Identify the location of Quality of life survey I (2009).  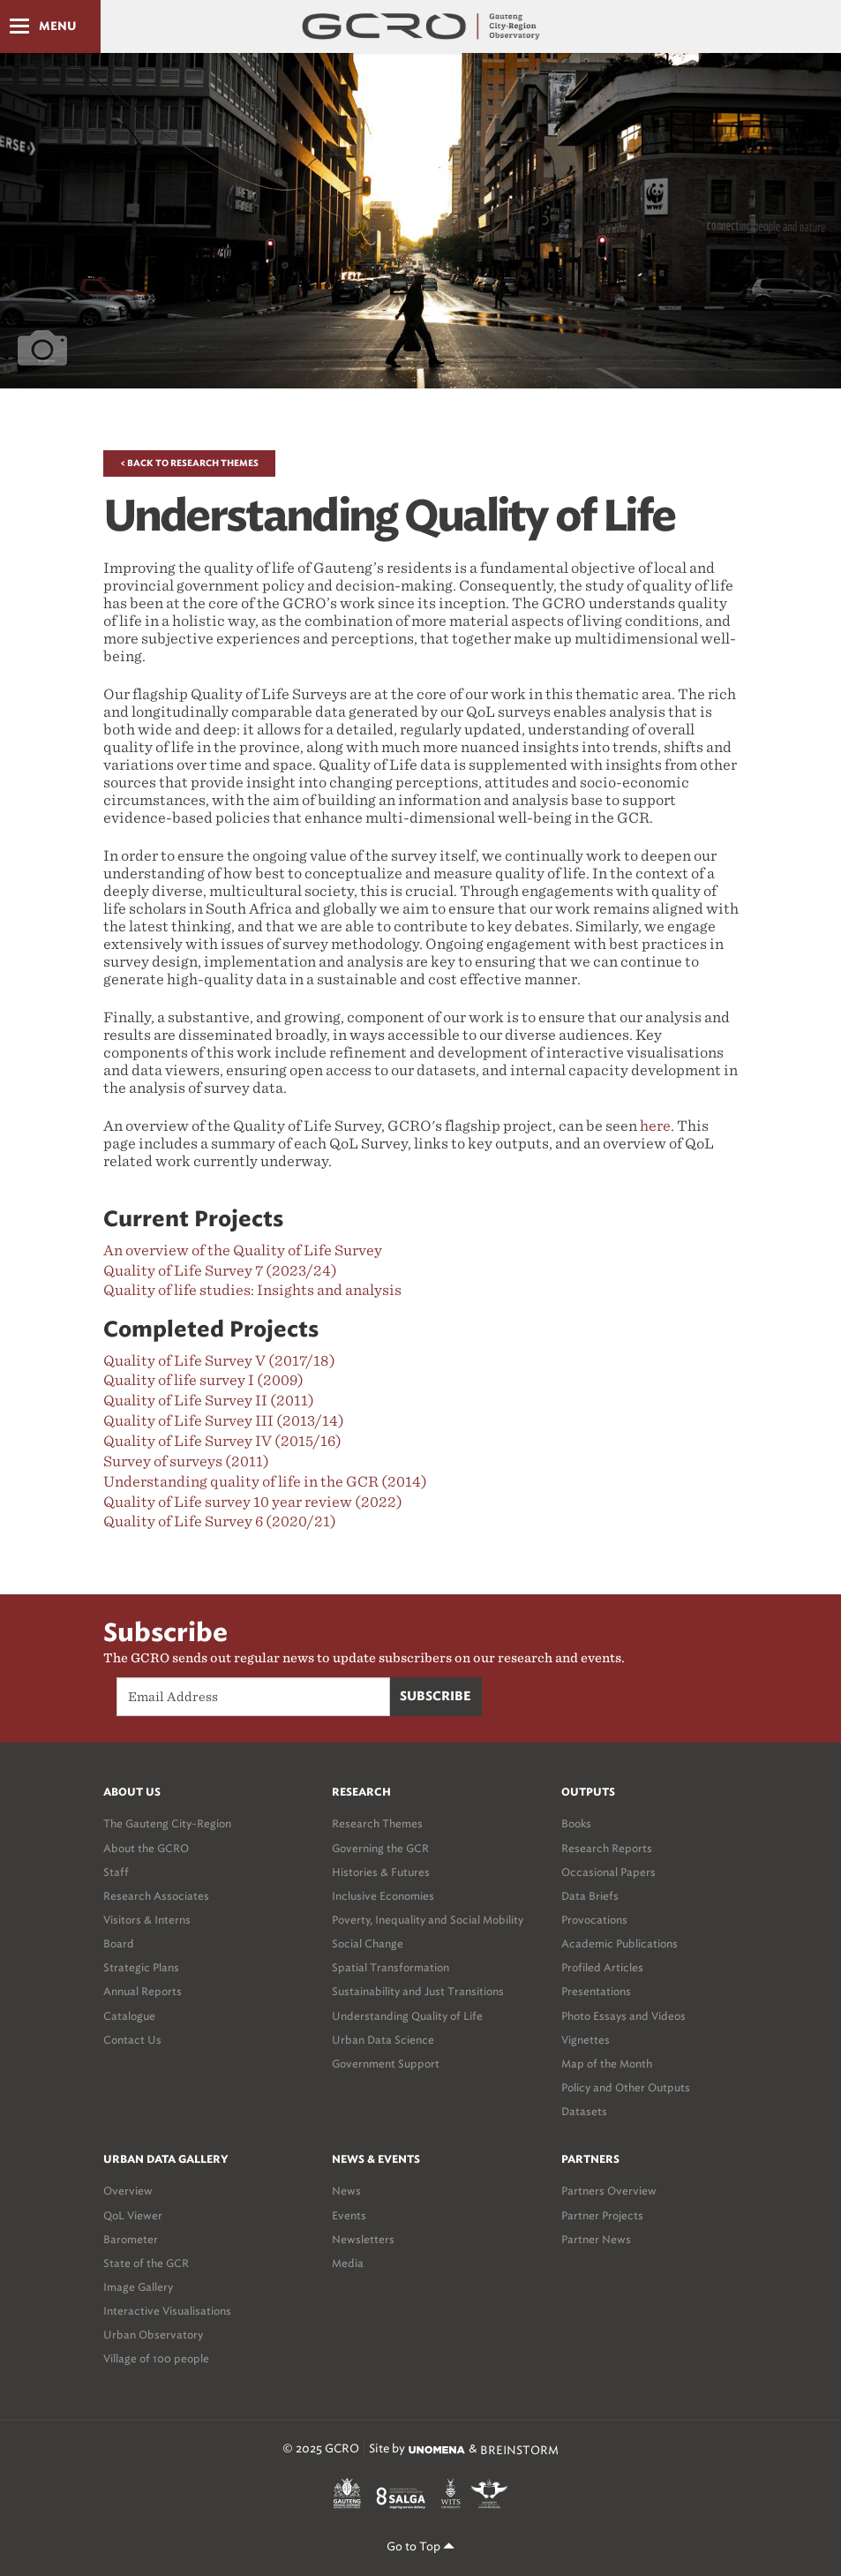
(203, 1380).